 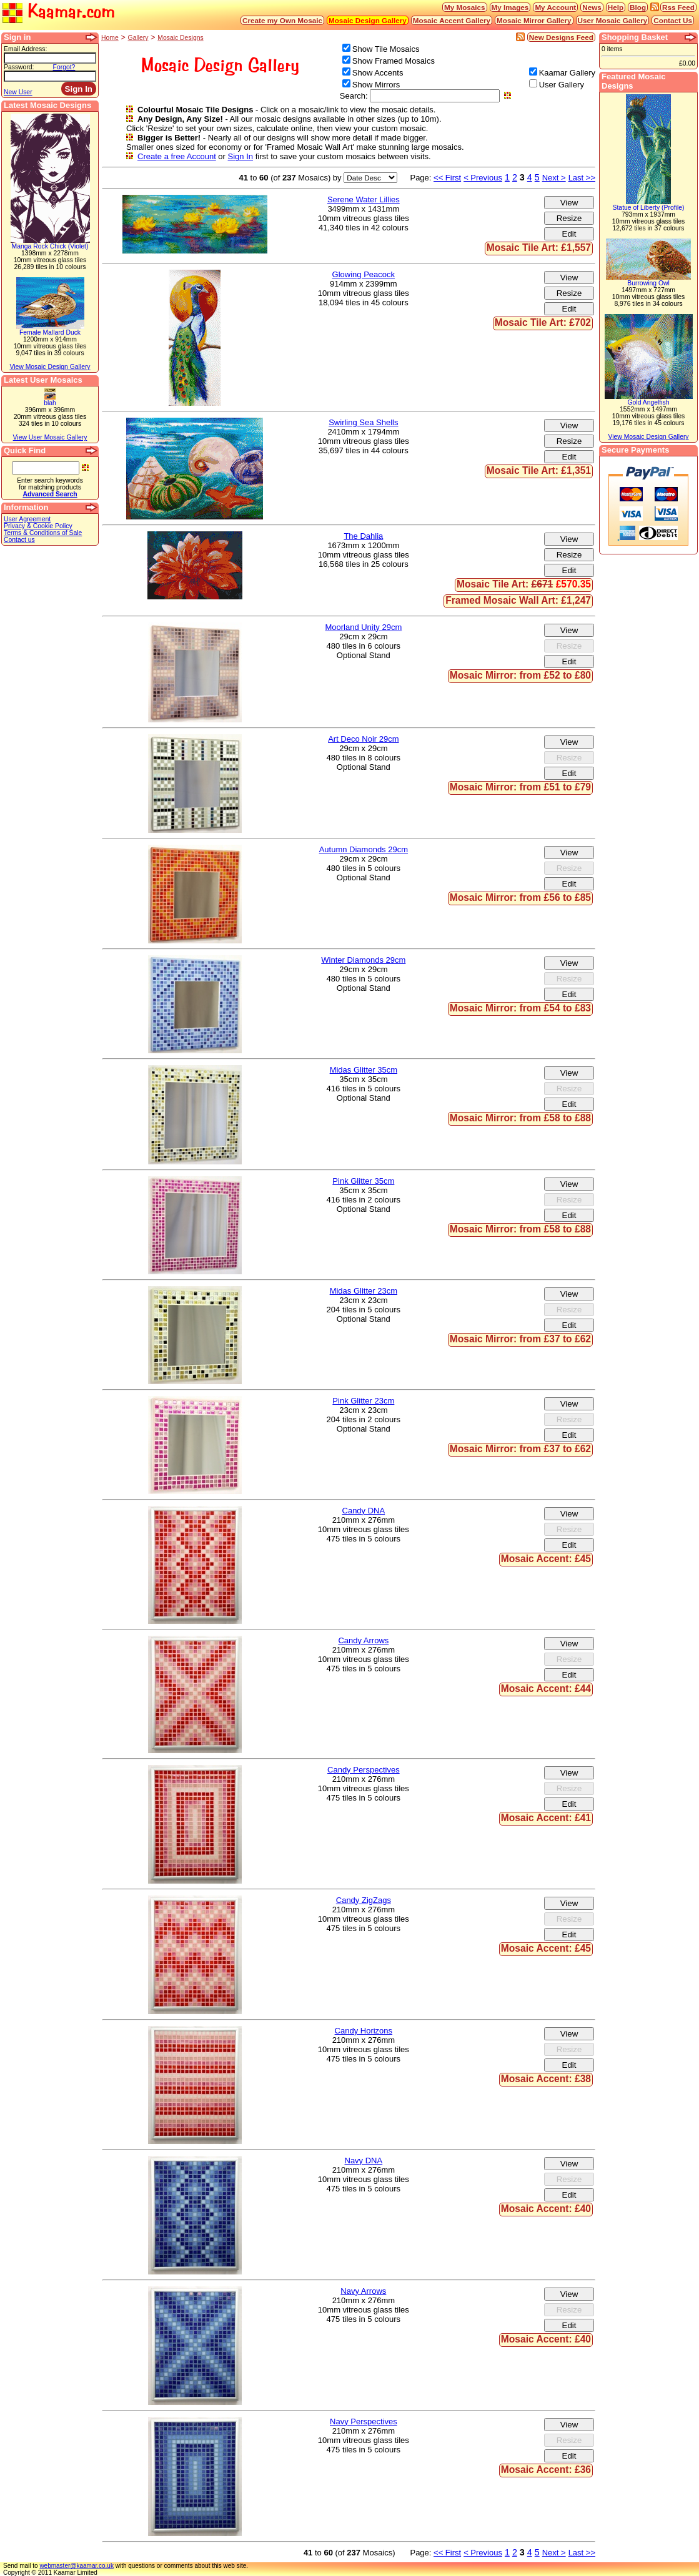 I want to click on Candy ZigZags, so click(x=363, y=1900).